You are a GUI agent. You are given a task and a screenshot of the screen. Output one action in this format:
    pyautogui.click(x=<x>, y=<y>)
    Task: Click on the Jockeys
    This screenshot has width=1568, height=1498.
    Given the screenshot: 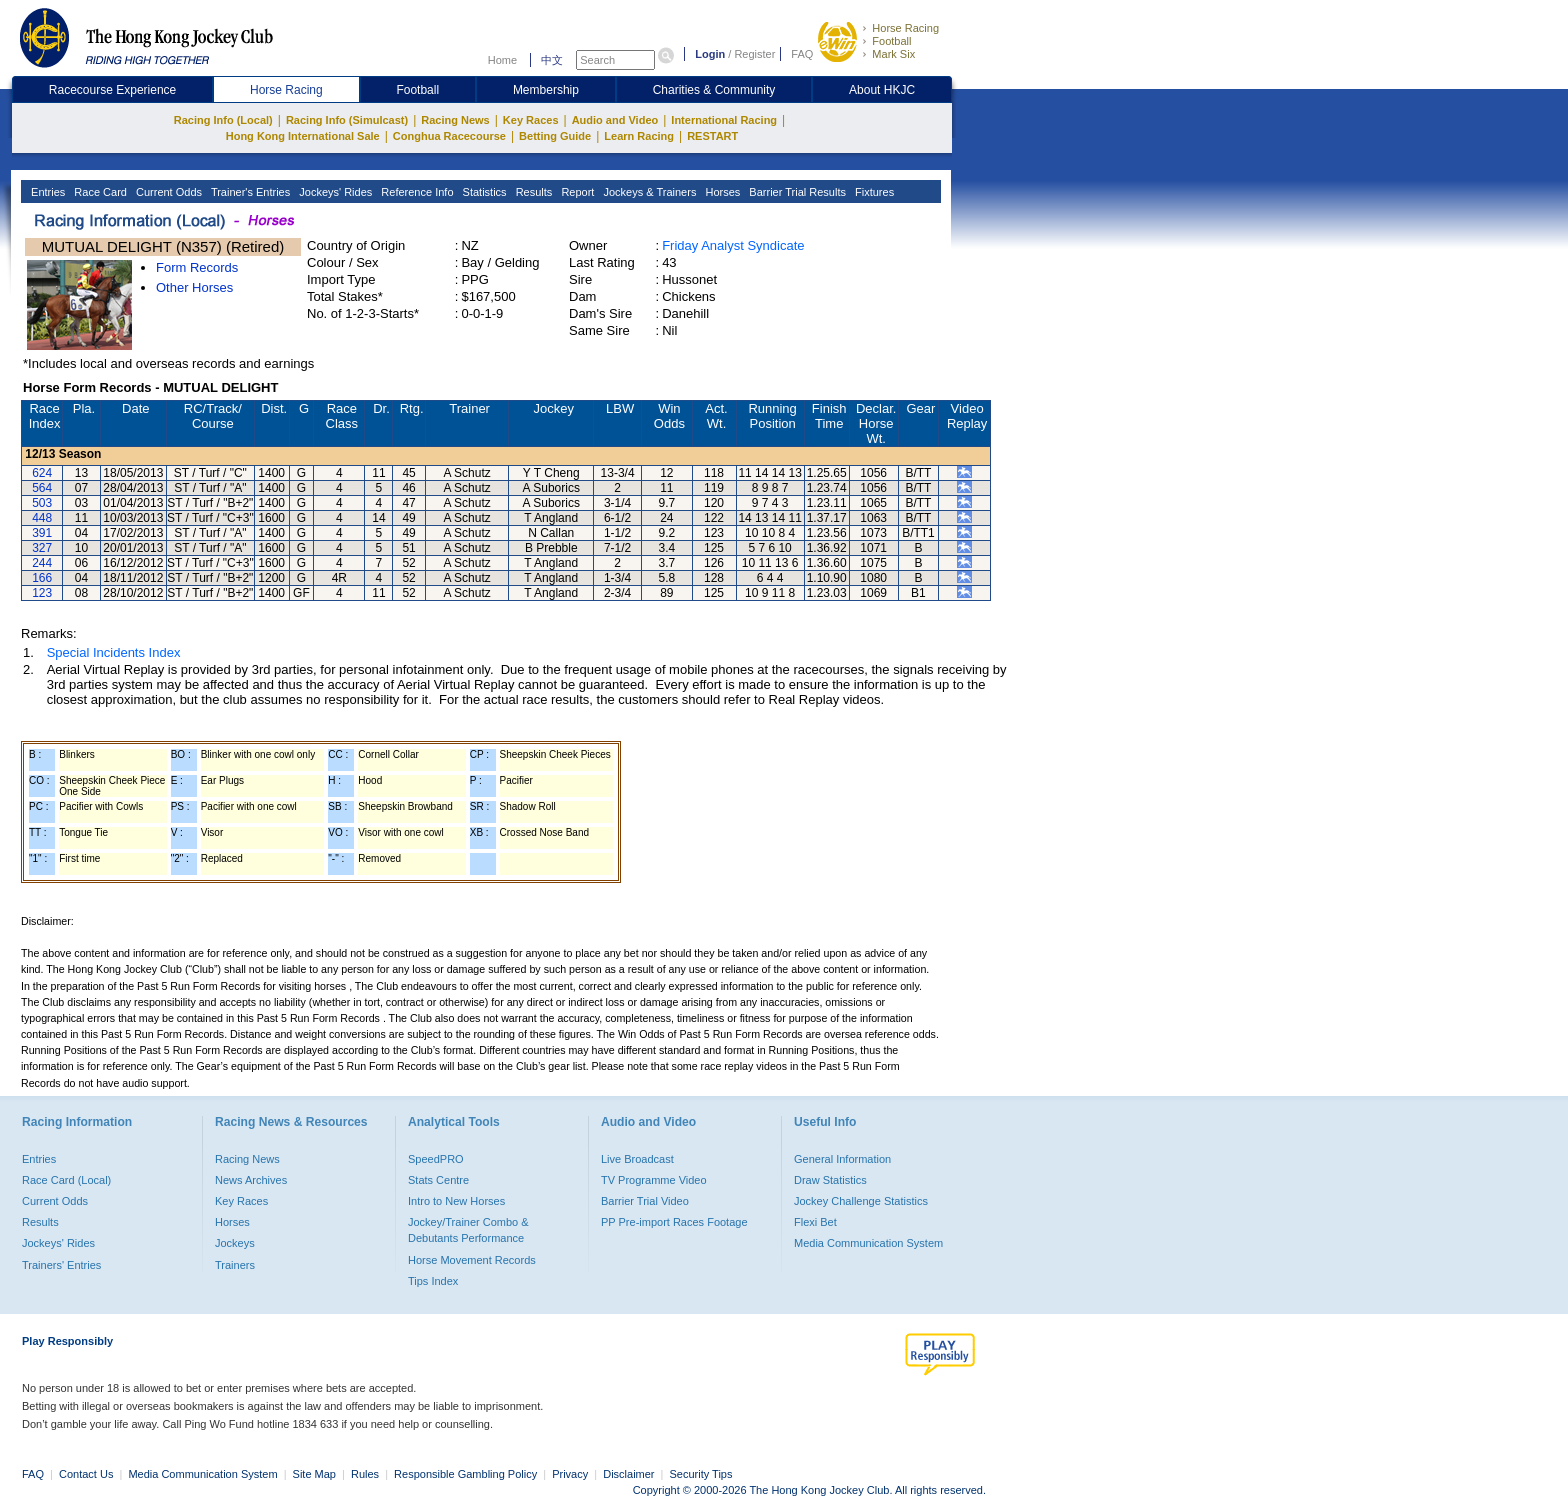 What is the action you would take?
    pyautogui.click(x=235, y=1243)
    